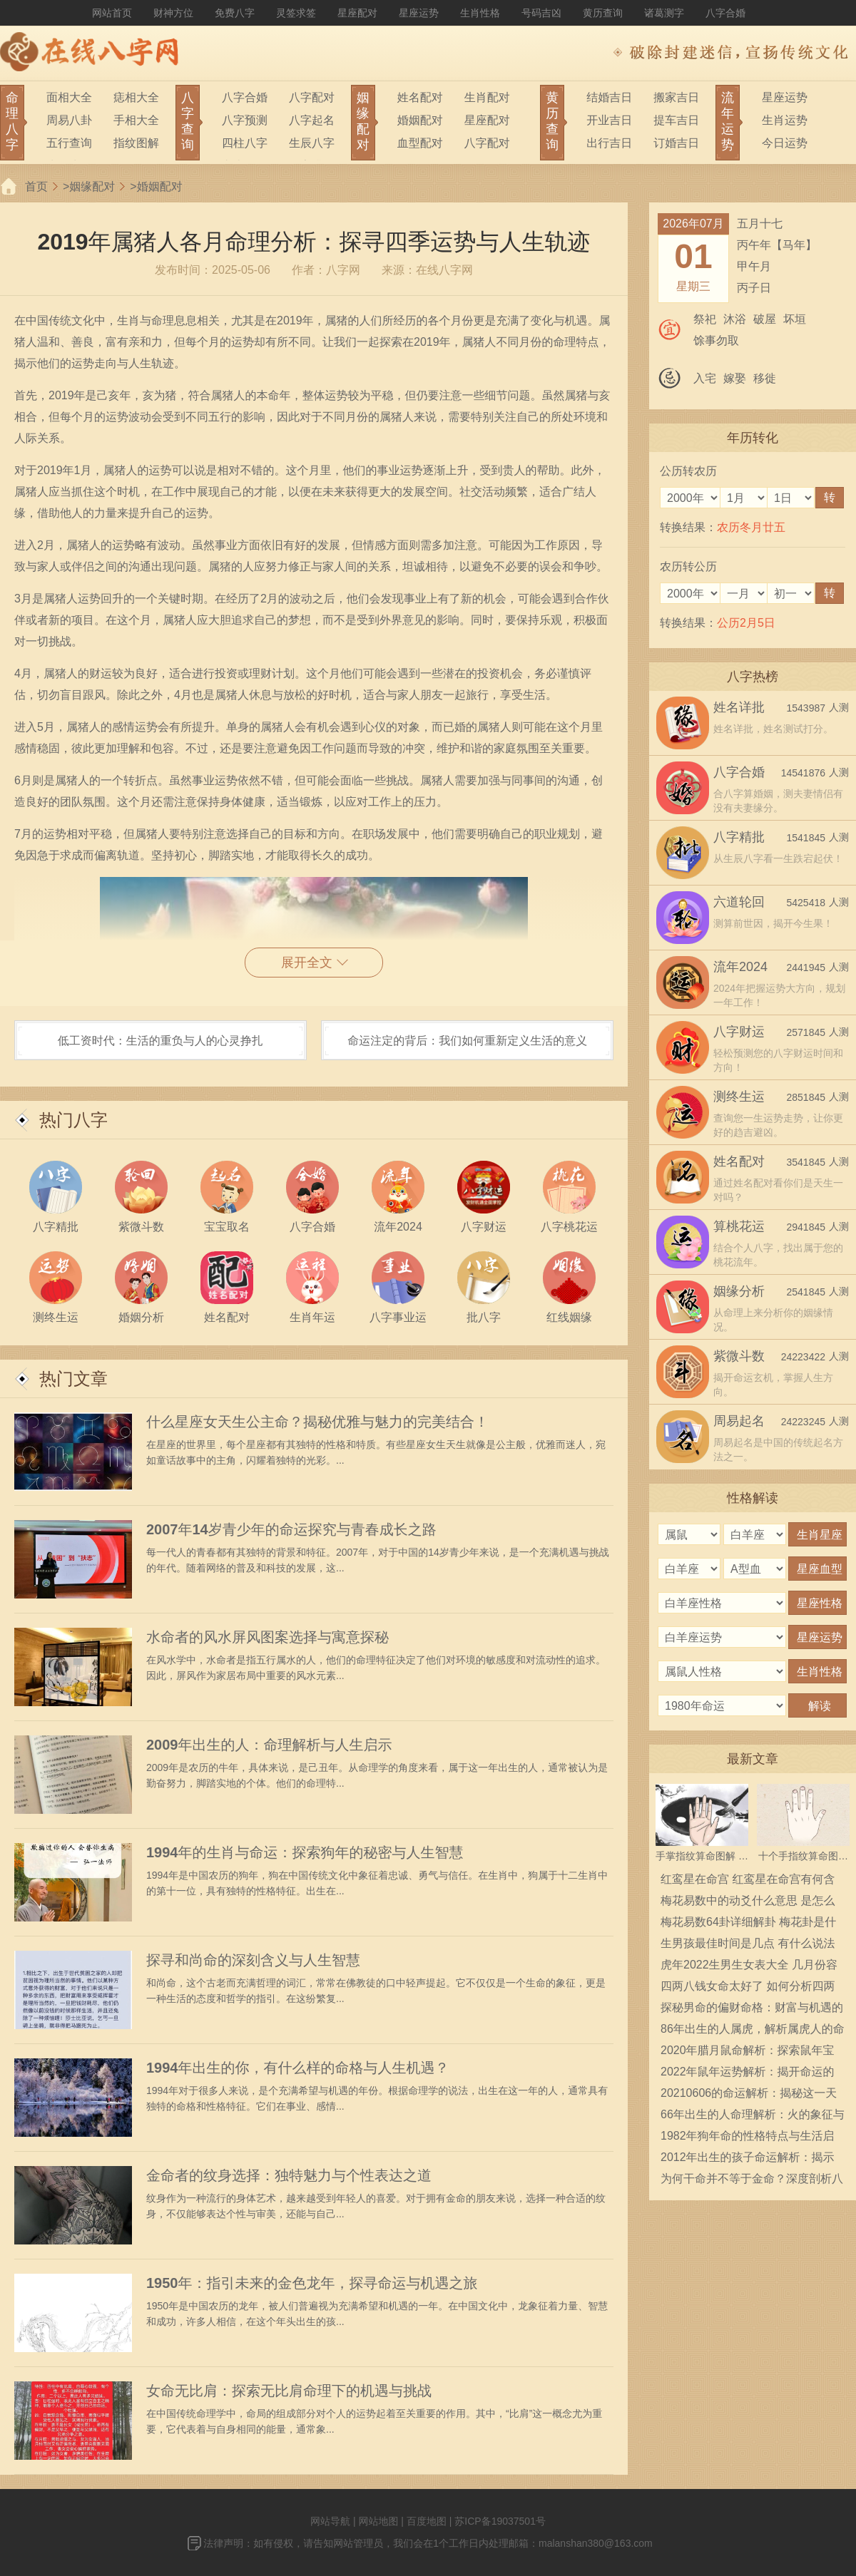  What do you see at coordinates (748, 2138) in the screenshot?
I see `1982年狗年命的性格特点与生活启示` at bounding box center [748, 2138].